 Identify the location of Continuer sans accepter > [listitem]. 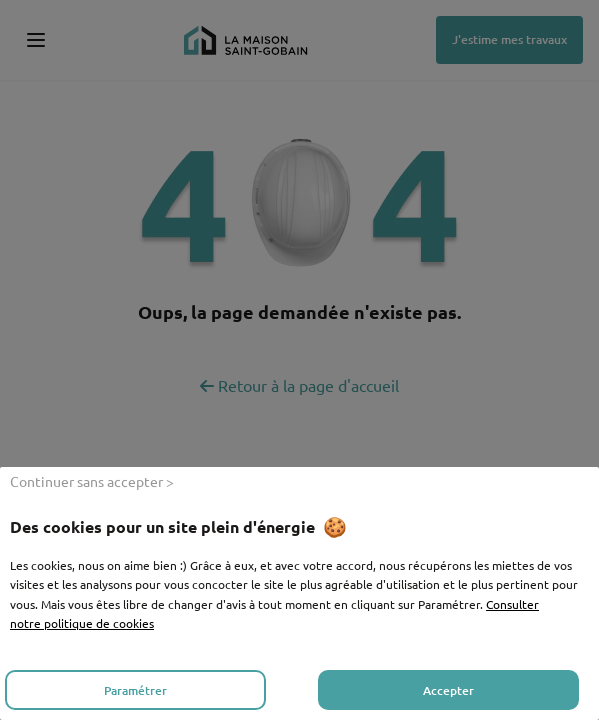
(92, 481).